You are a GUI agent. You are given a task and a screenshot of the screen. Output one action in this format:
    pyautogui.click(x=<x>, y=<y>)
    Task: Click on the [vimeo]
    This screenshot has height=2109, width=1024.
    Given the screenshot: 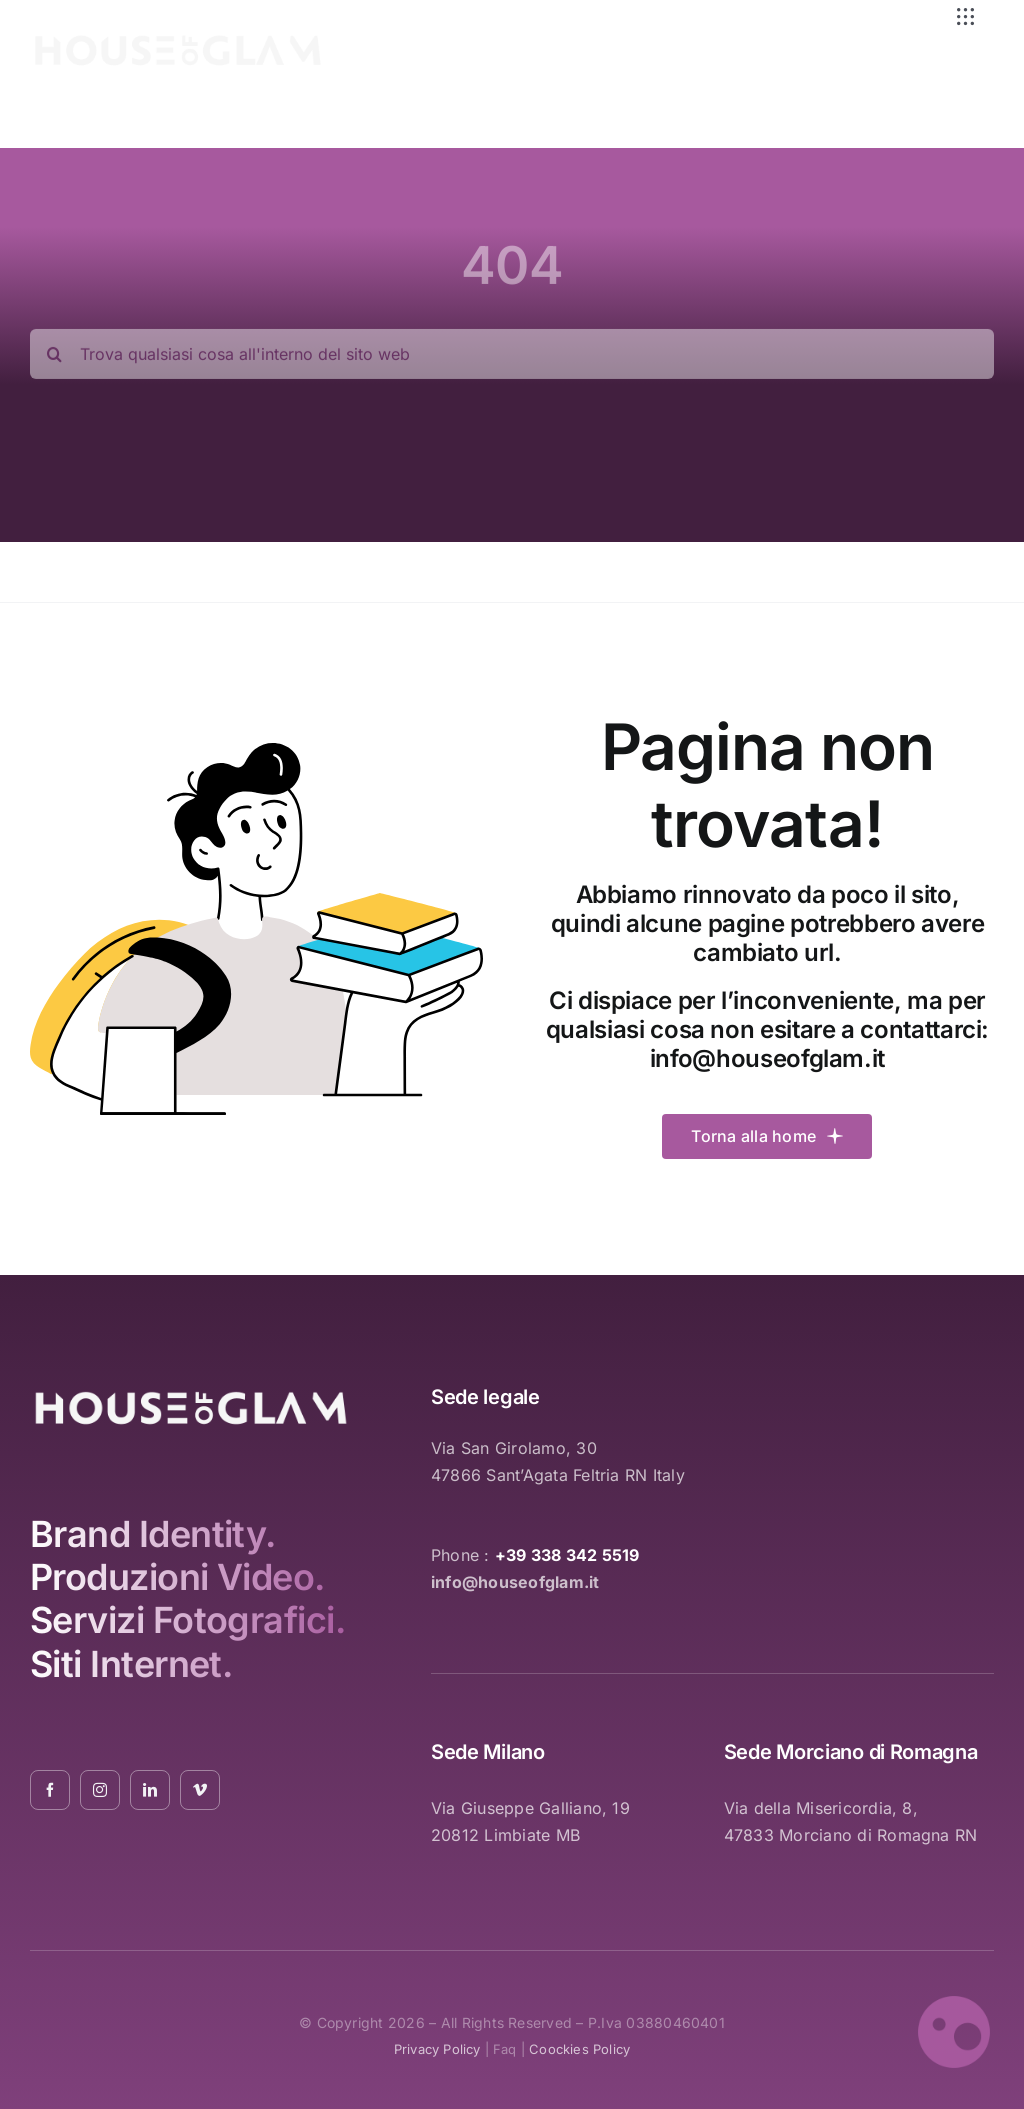 What is the action you would take?
    pyautogui.click(x=200, y=1790)
    